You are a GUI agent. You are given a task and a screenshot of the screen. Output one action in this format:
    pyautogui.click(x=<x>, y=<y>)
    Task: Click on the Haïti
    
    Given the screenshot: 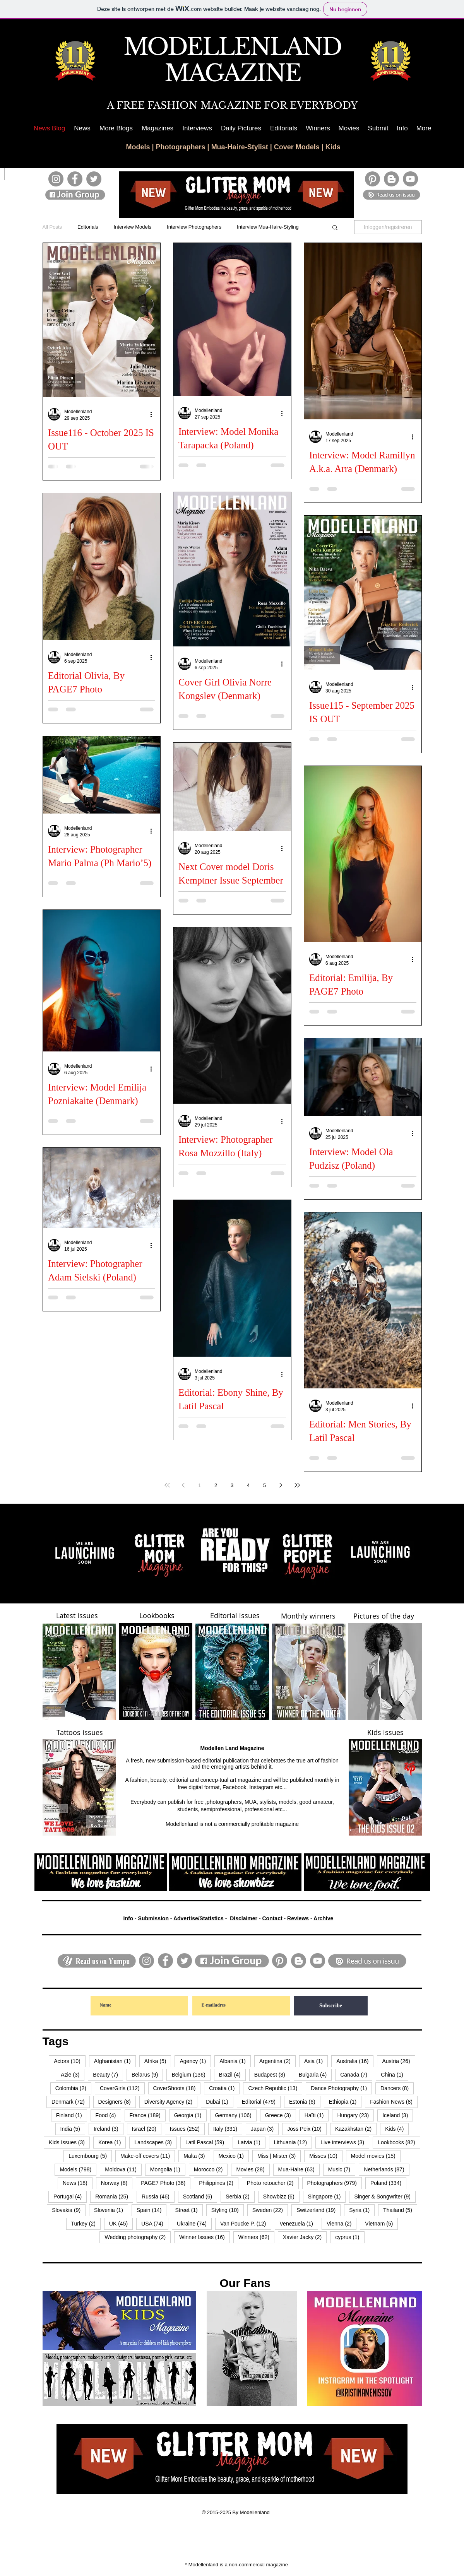 What is the action you would take?
    pyautogui.click(x=317, y=2115)
    